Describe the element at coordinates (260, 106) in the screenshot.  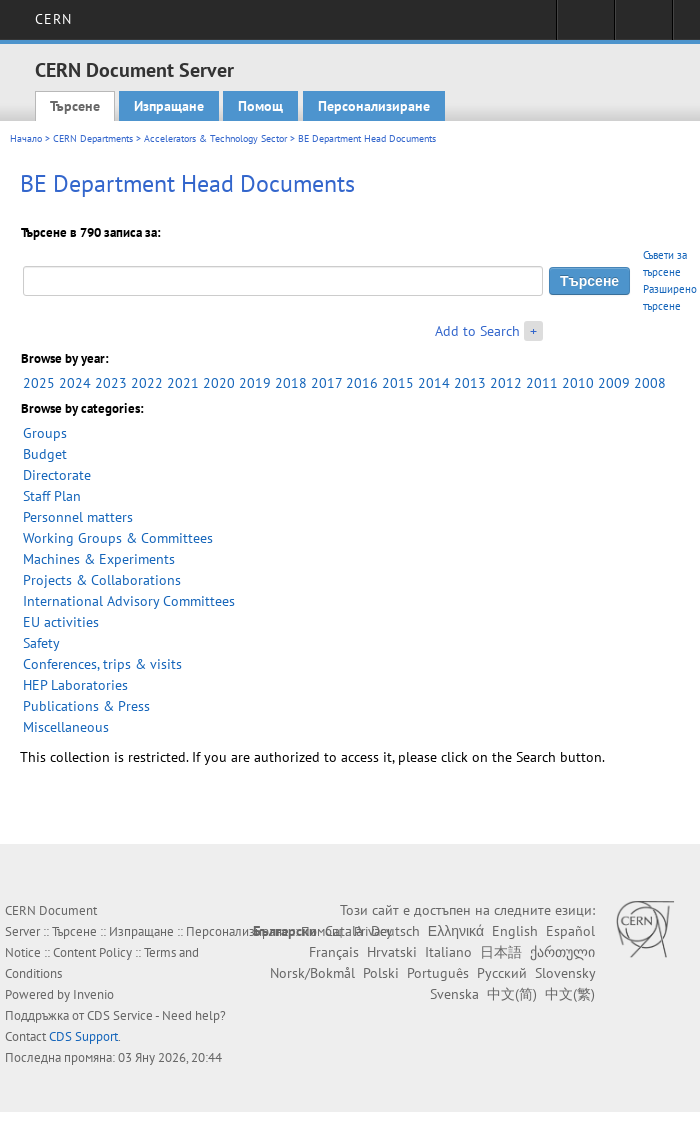
I see `Помощ` at that location.